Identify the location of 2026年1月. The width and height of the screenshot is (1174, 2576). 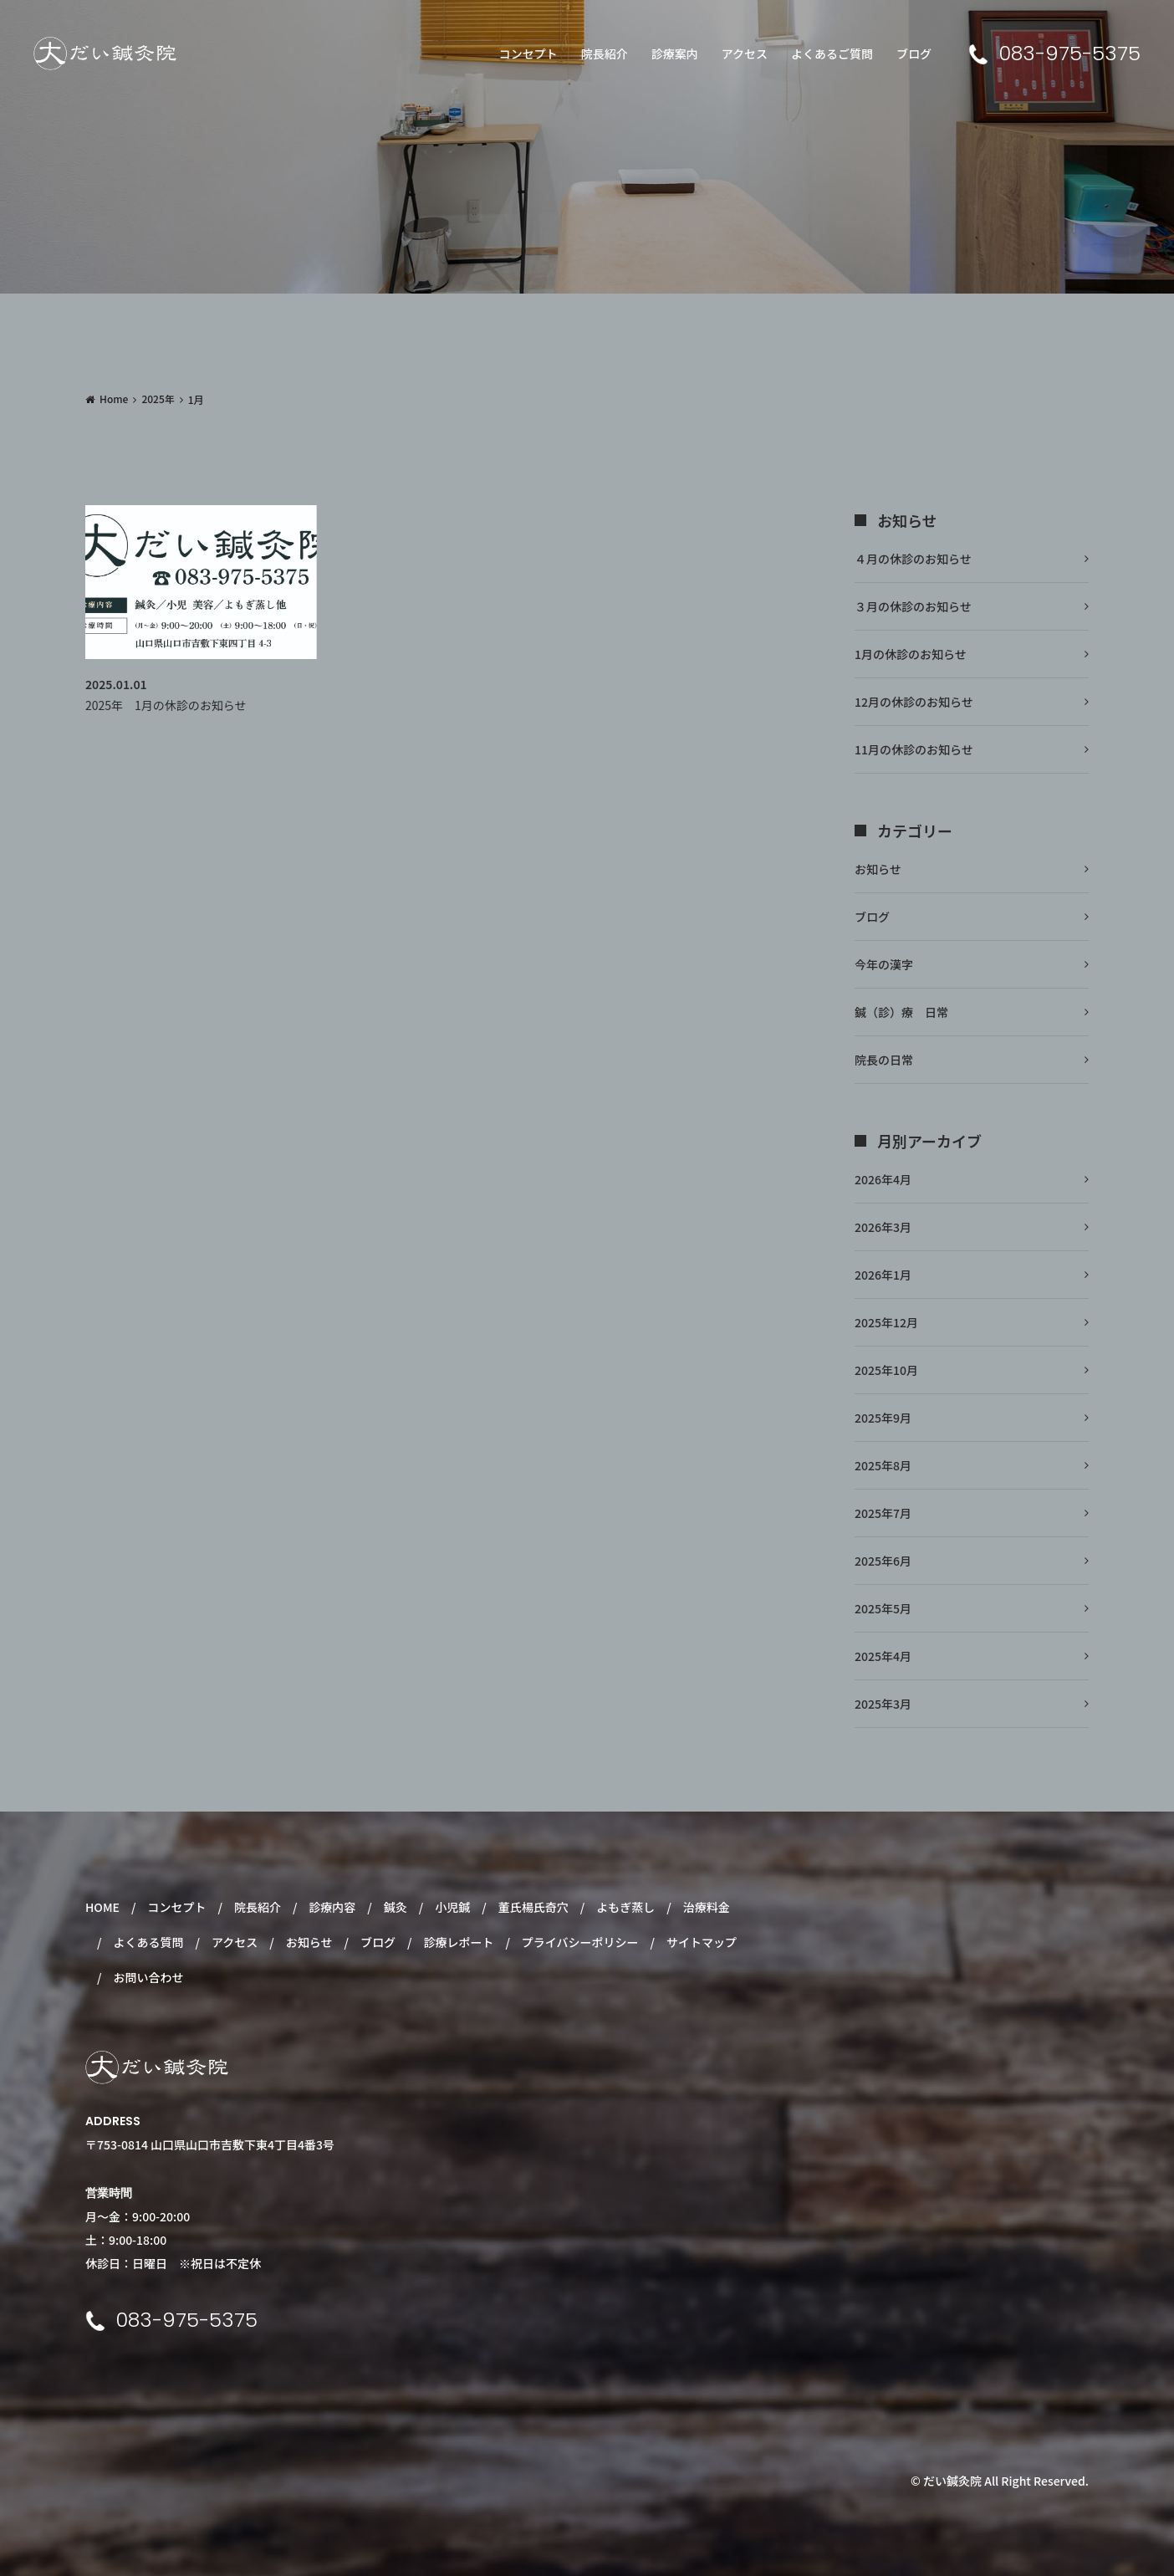
(883, 1274).